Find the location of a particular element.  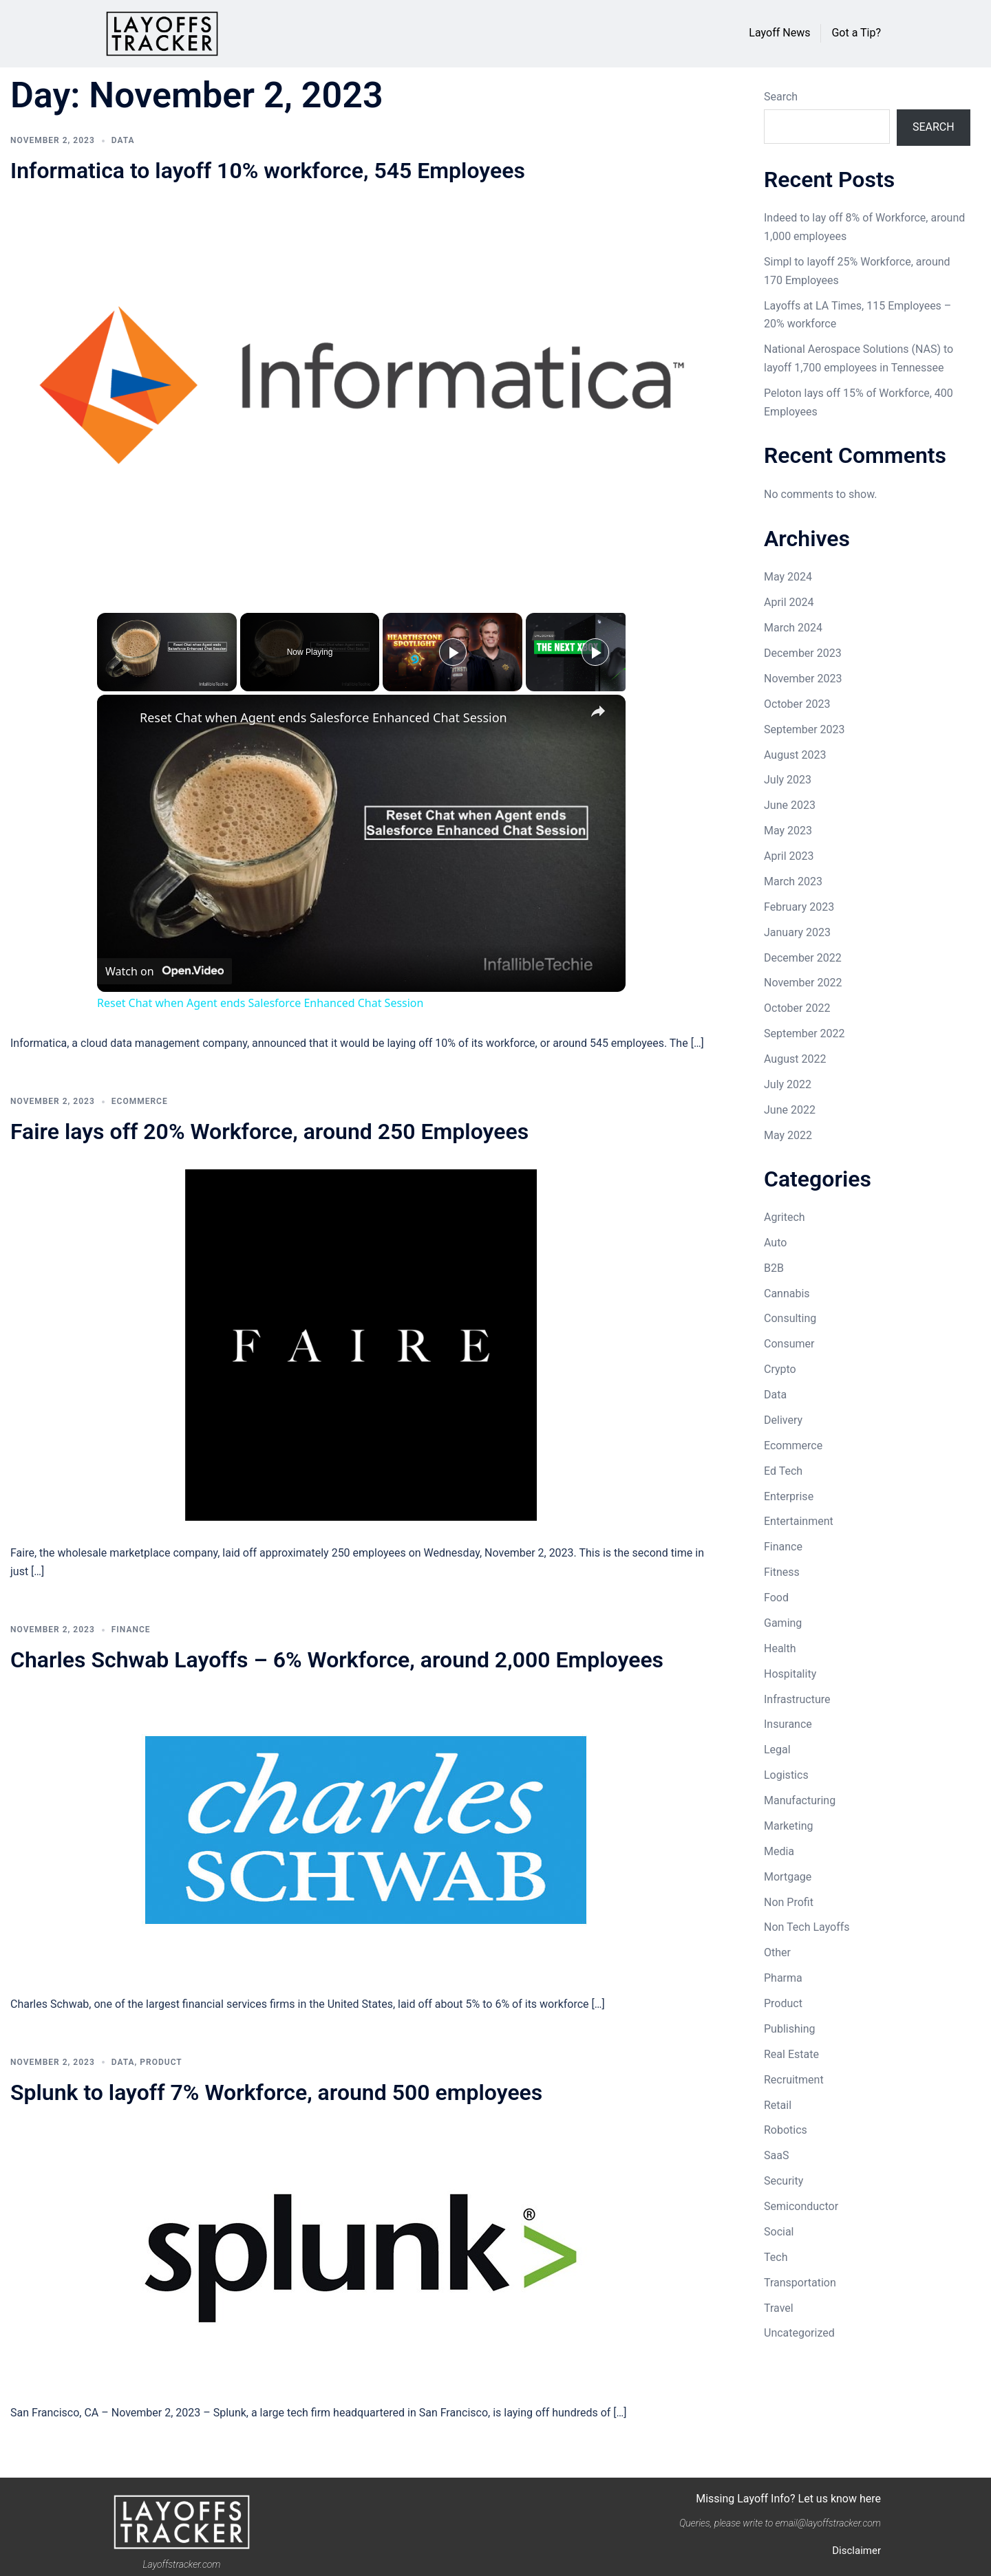

Product is located at coordinates (161, 2062).